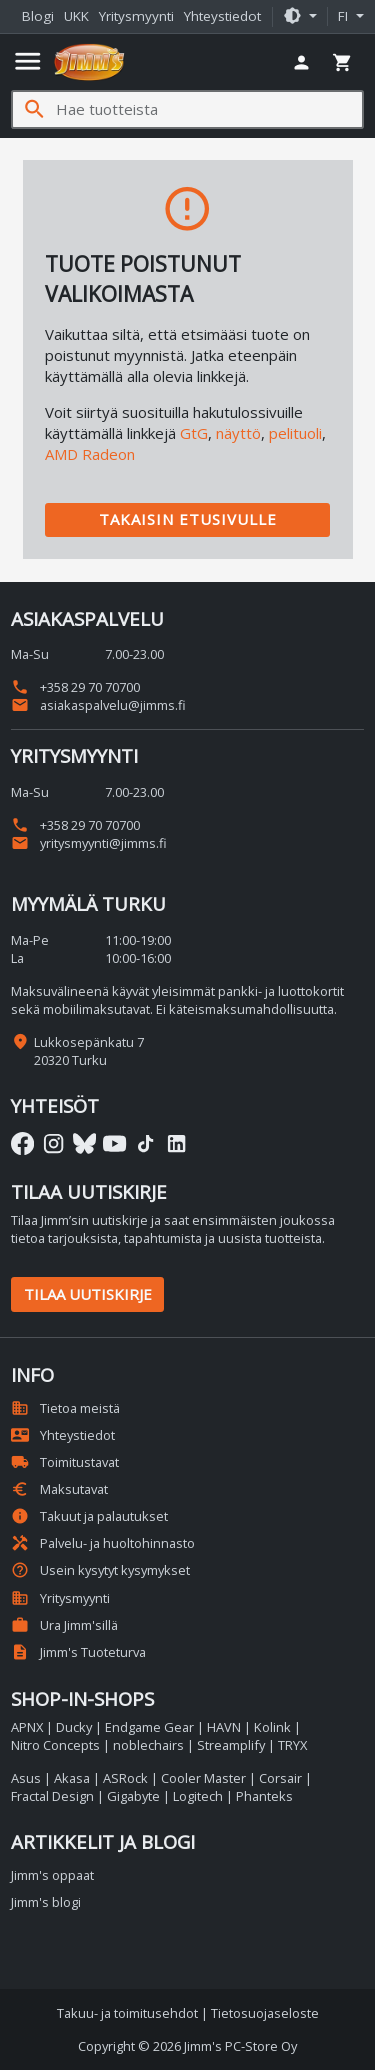 The image size is (375, 2070). What do you see at coordinates (224, 1727) in the screenshot?
I see `HAVN` at bounding box center [224, 1727].